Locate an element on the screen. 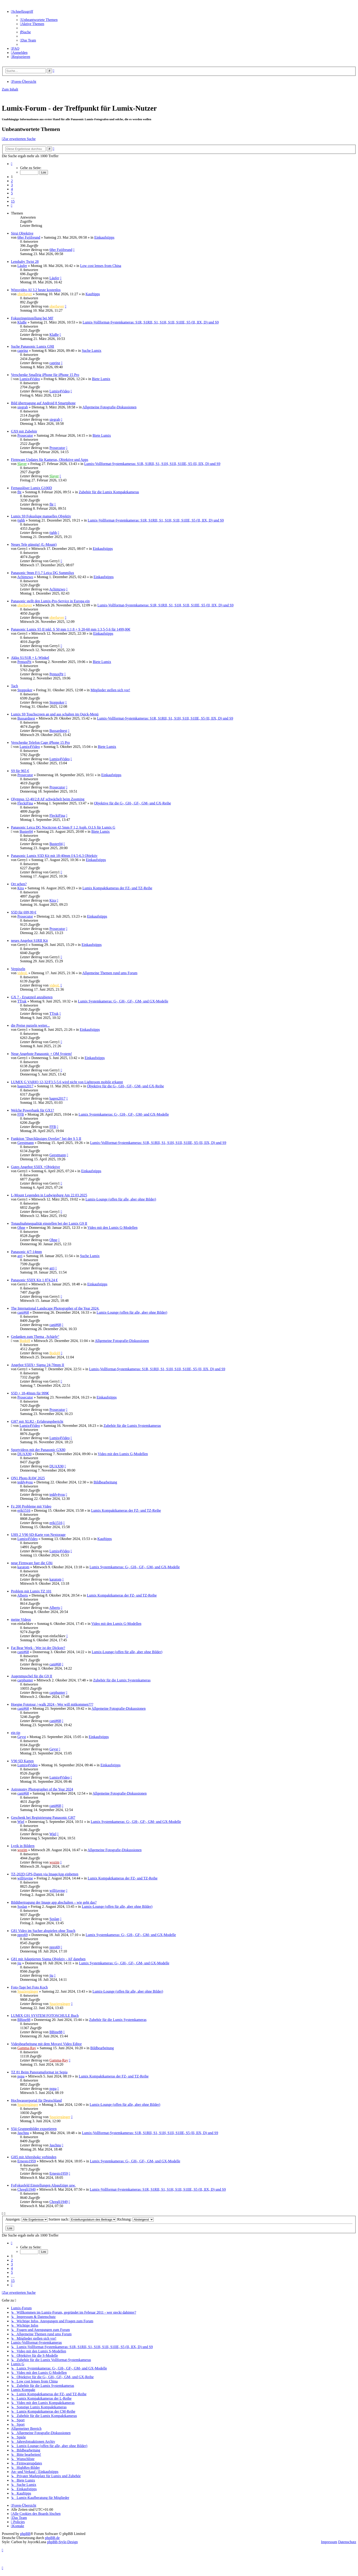 Image resolution: width=358 pixels, height=2576 pixels. TZ 81 Beim Panoramaformat ist Sepia is located at coordinates (39, 2072).